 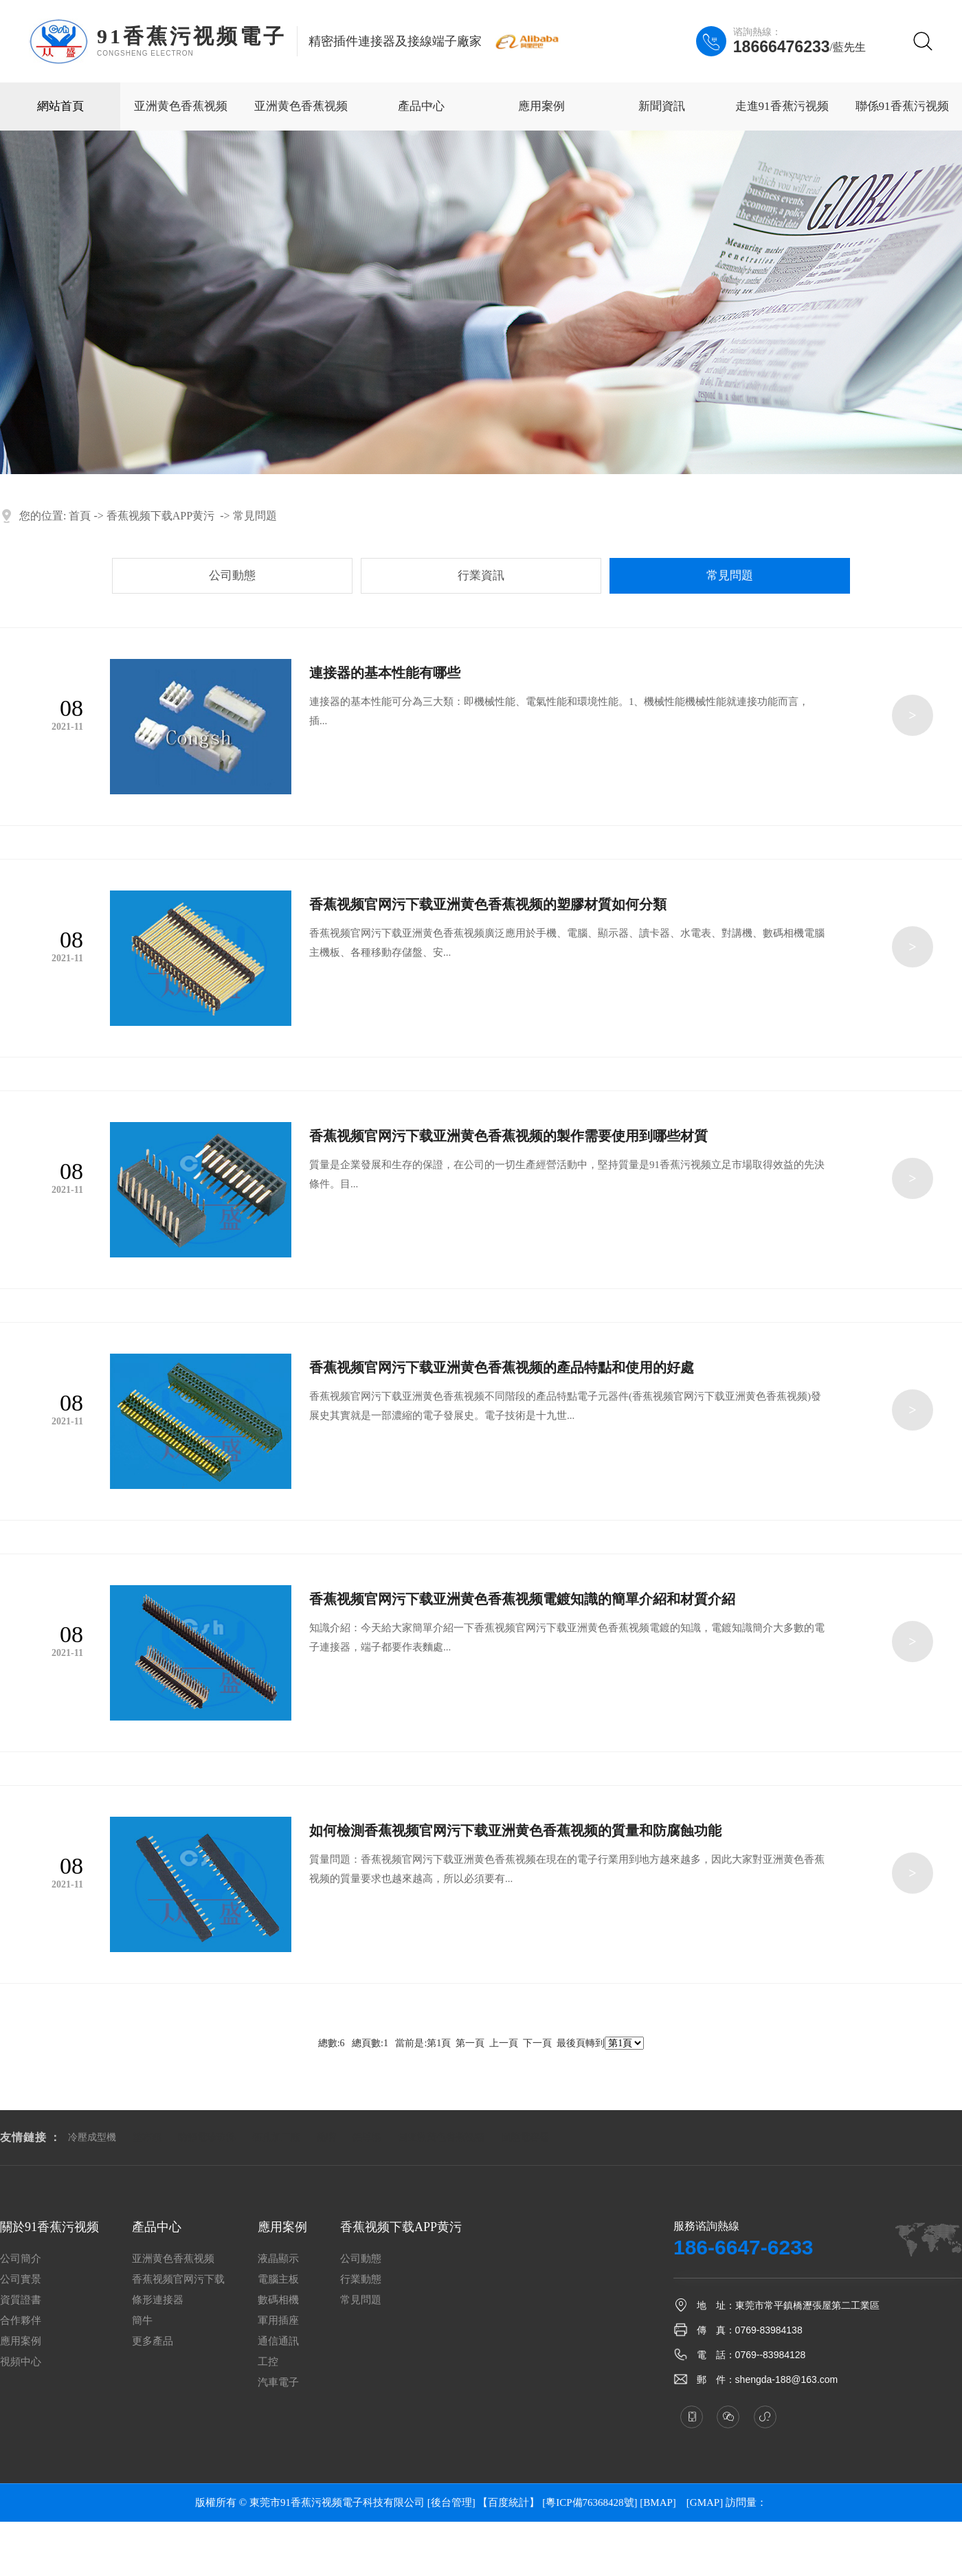 I want to click on 條形連接器, so click(x=157, y=2300).